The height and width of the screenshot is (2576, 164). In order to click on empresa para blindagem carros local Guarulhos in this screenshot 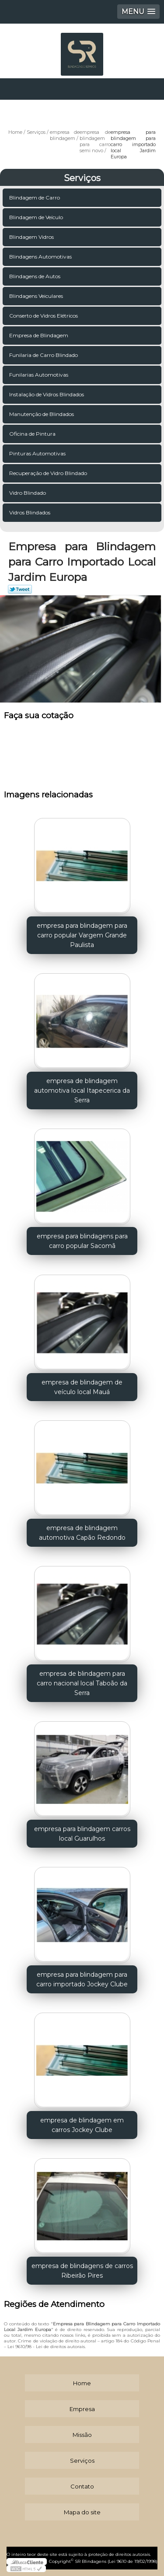, I will do `click(82, 1833)`.